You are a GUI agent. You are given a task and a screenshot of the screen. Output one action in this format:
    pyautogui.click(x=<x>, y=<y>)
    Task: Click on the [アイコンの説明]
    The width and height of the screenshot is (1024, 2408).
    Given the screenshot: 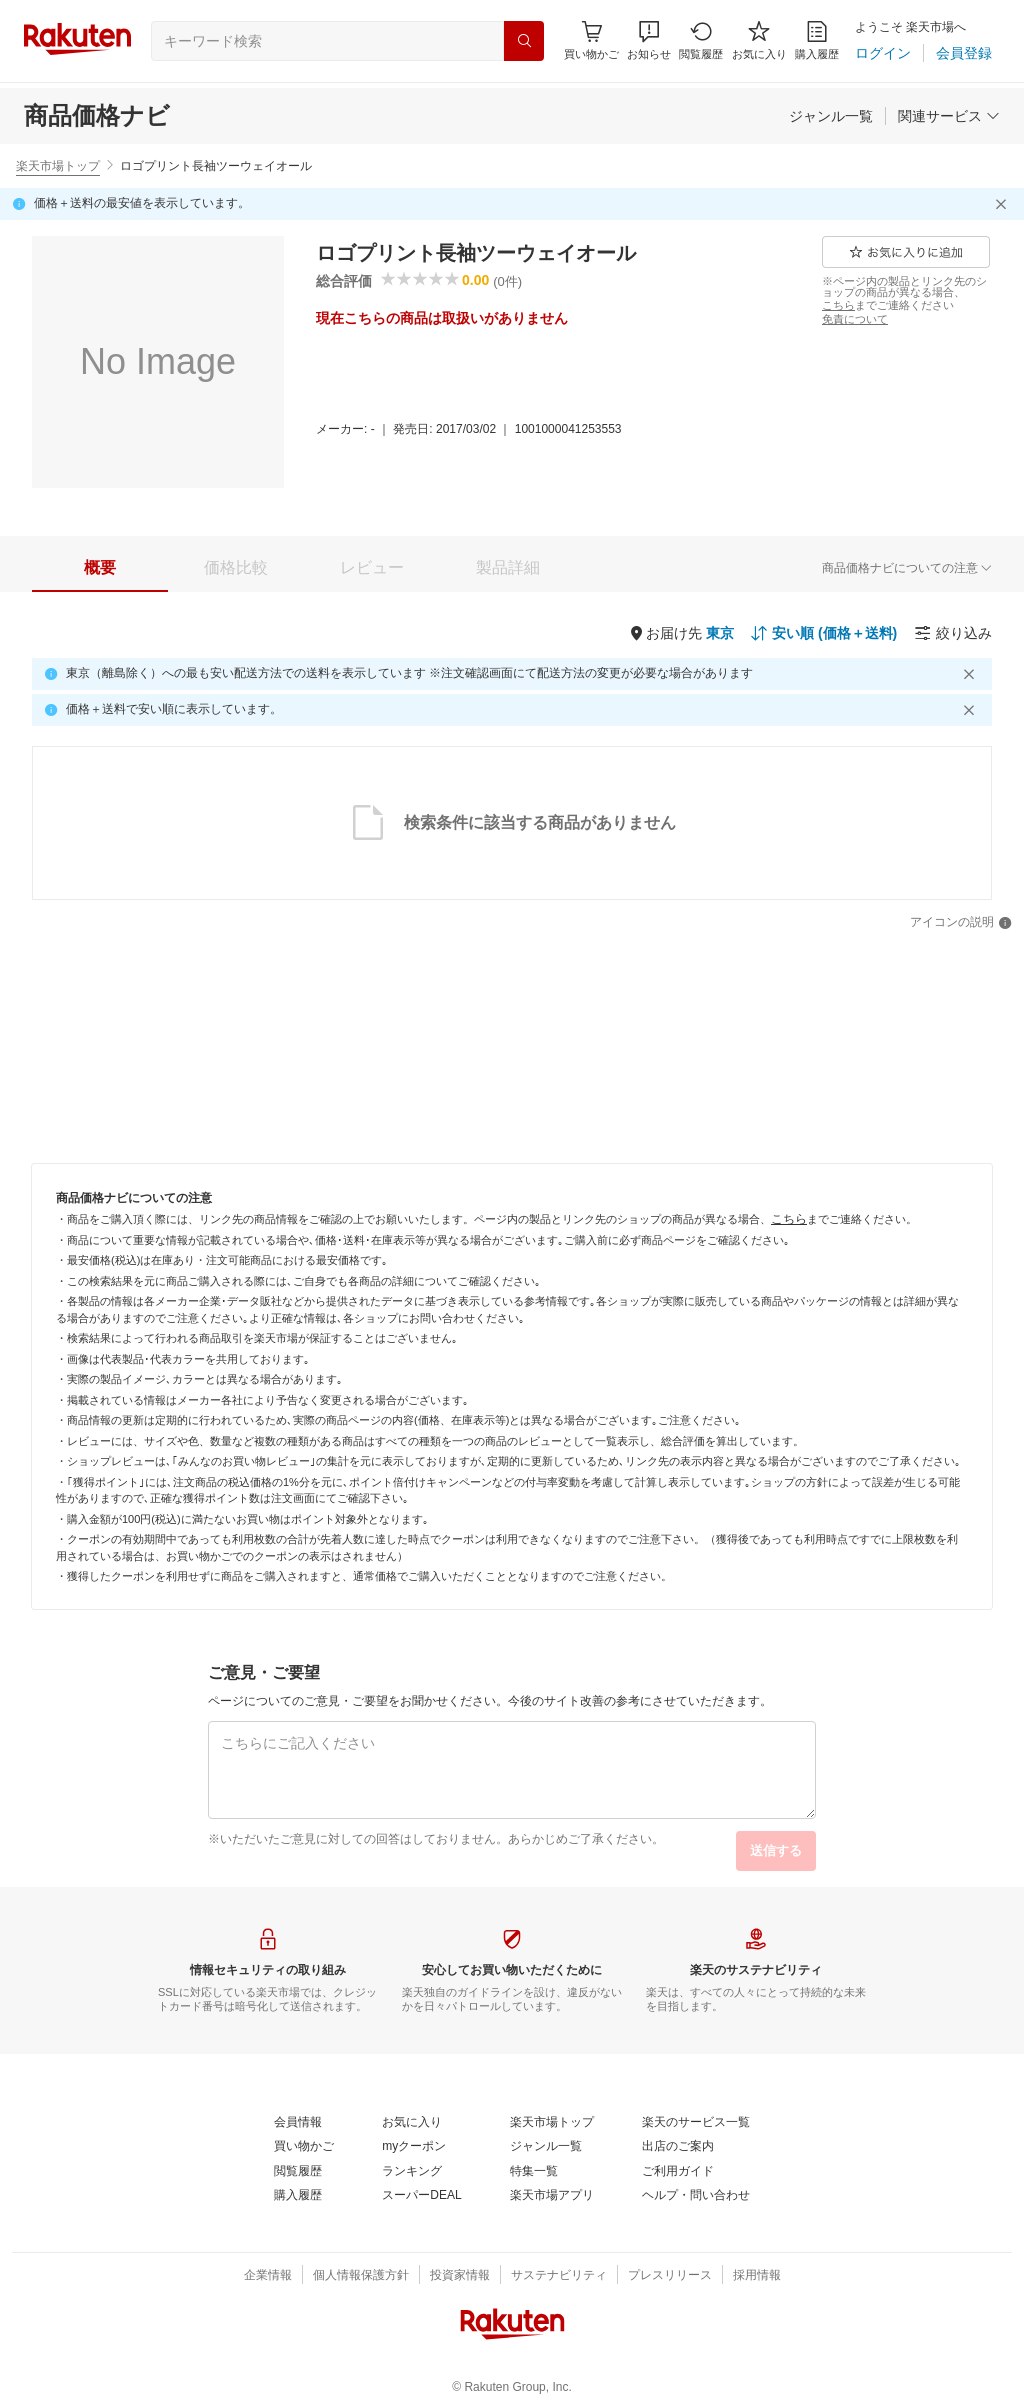 What is the action you would take?
    pyautogui.click(x=961, y=923)
    